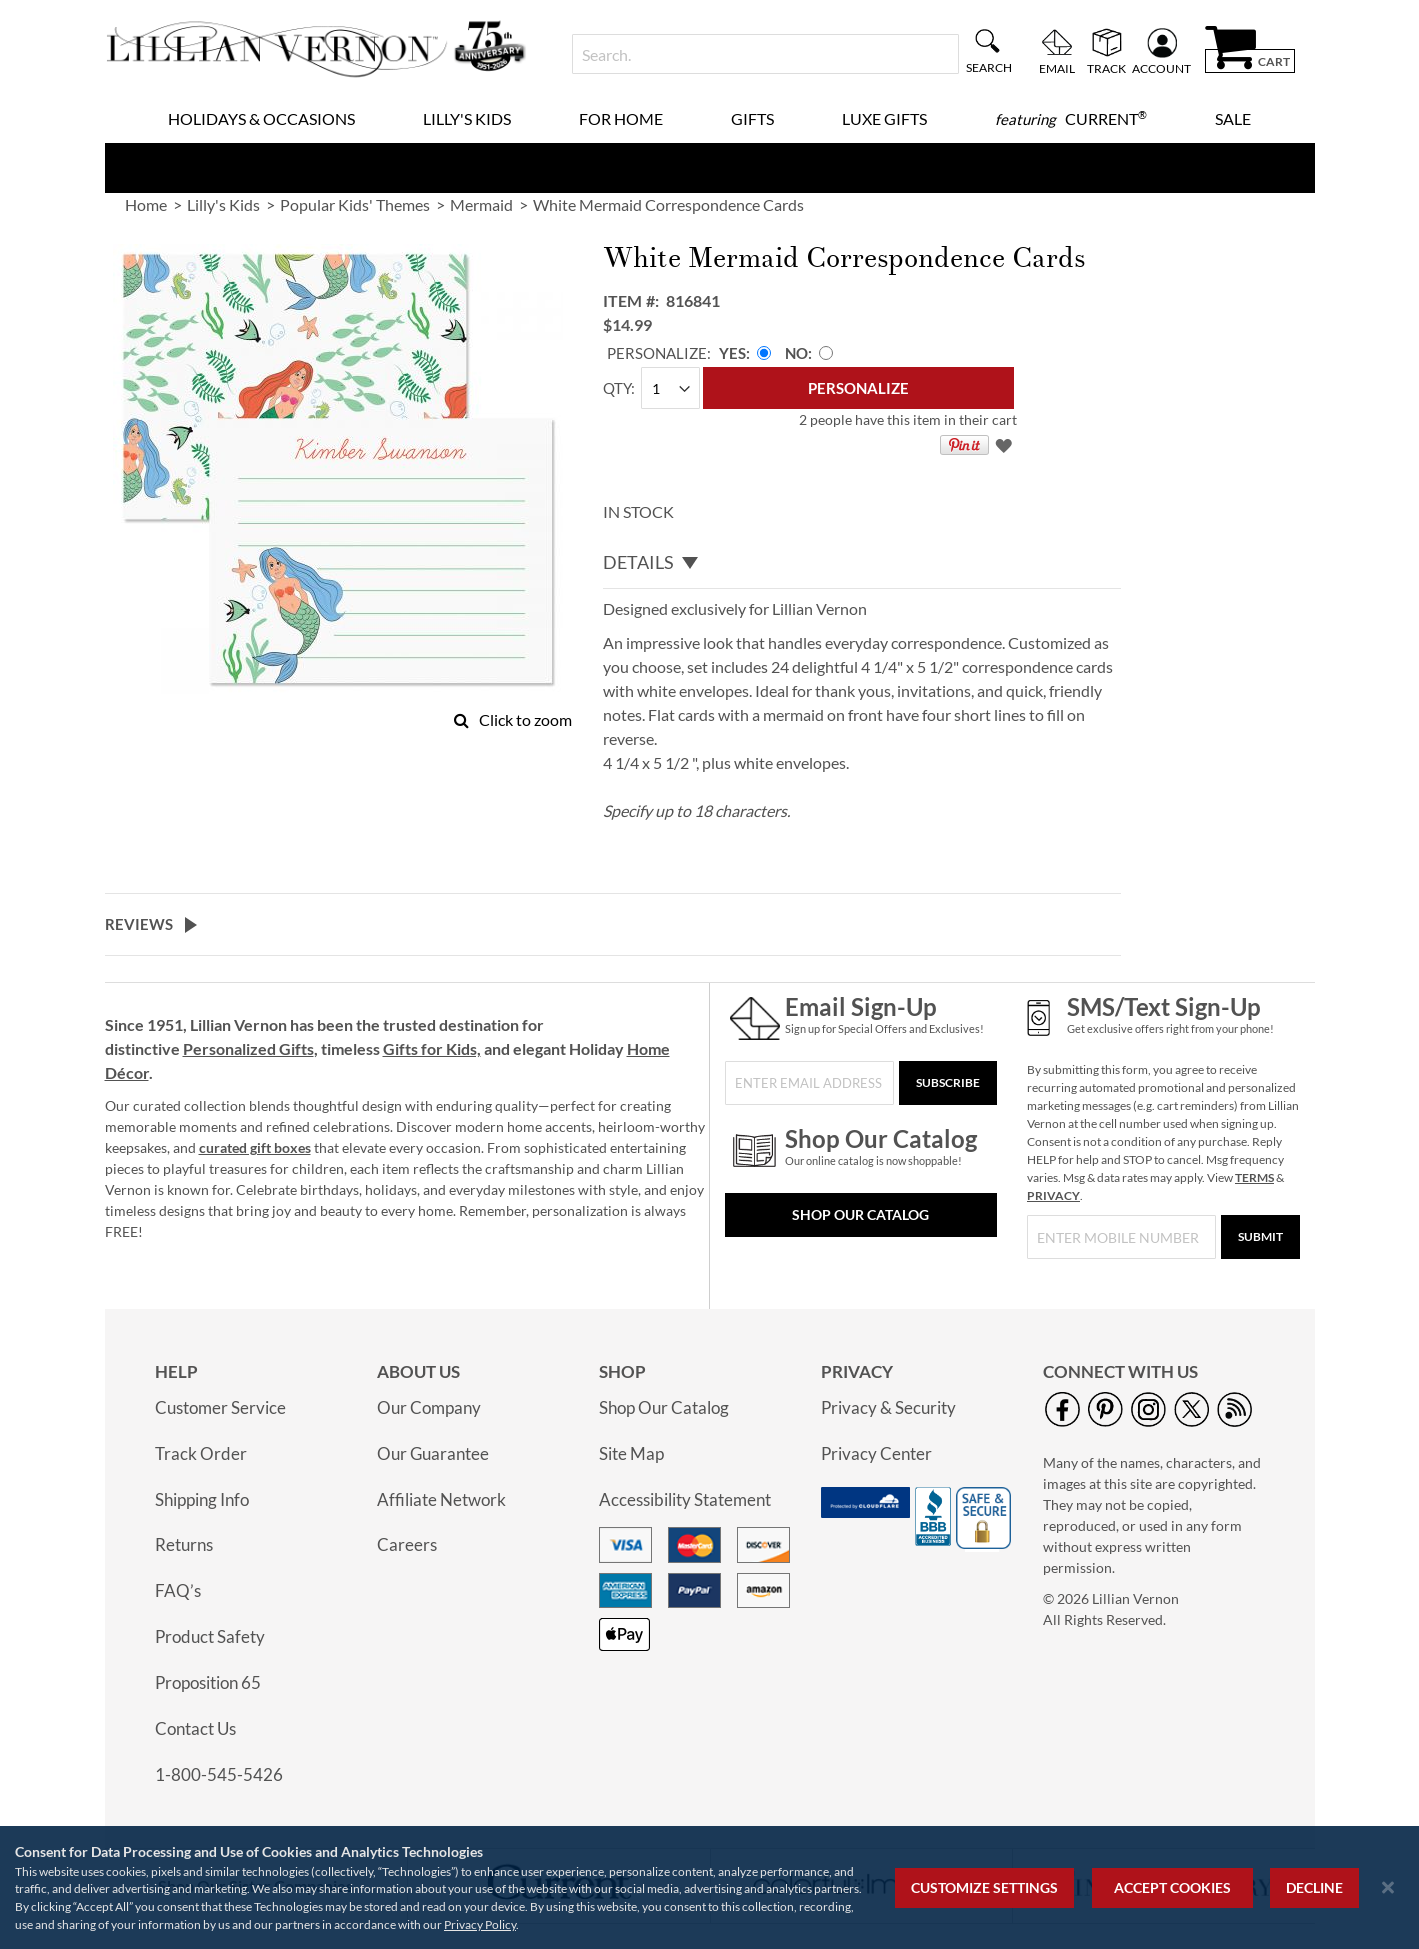  What do you see at coordinates (223, 204) in the screenshot?
I see `Lilly's Kids [link]` at bounding box center [223, 204].